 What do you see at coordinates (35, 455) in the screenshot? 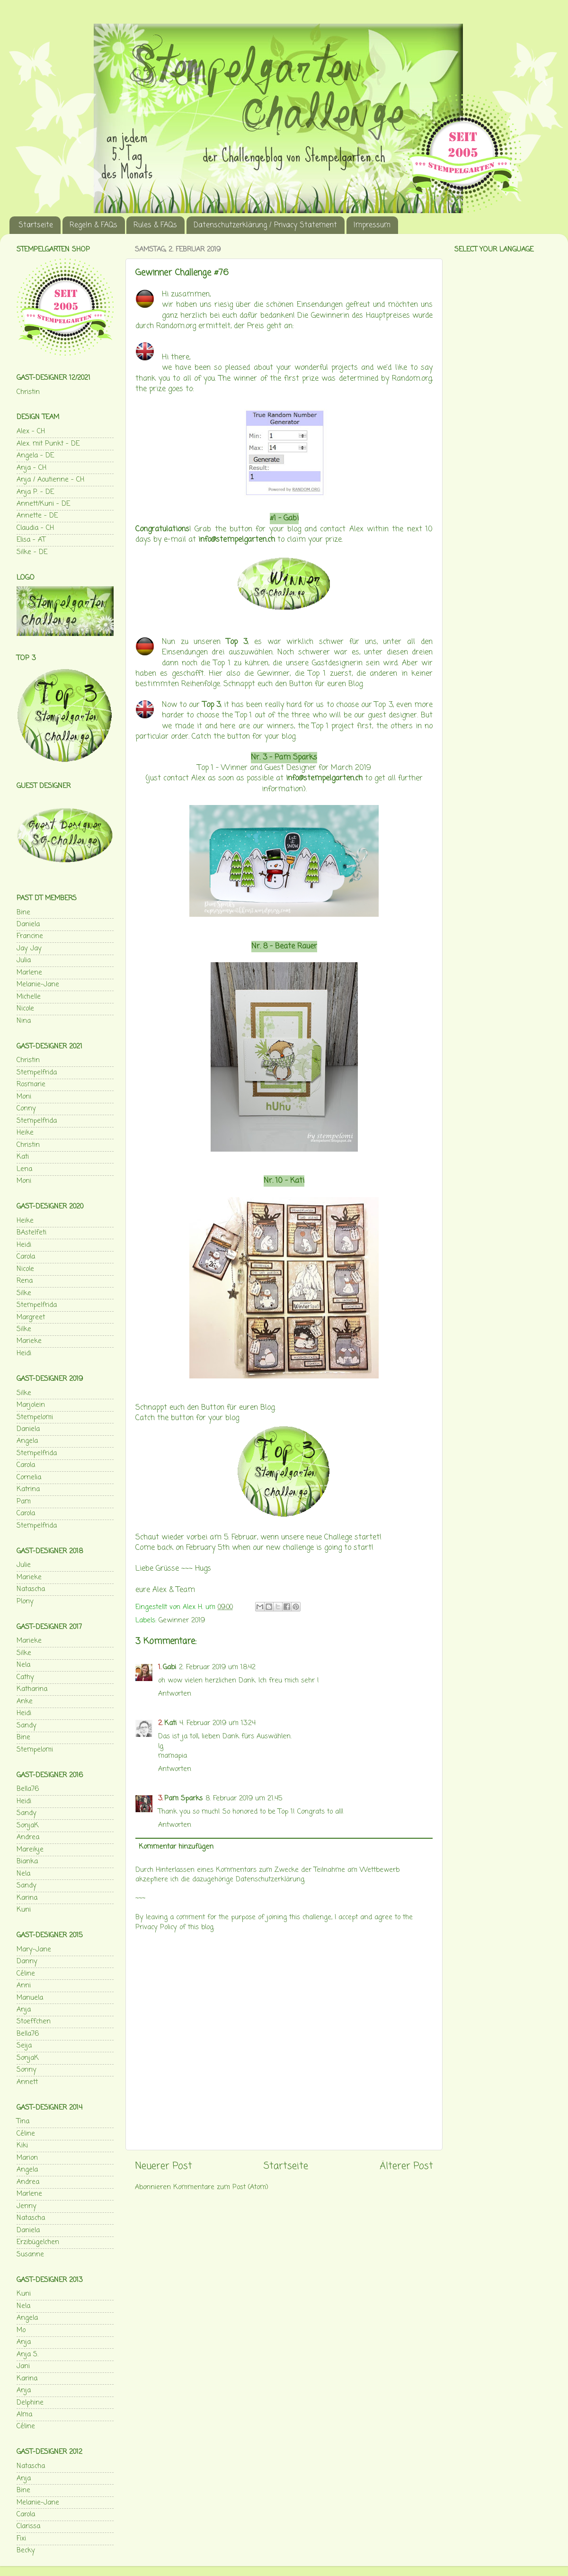
I see `Angela - DE` at bounding box center [35, 455].